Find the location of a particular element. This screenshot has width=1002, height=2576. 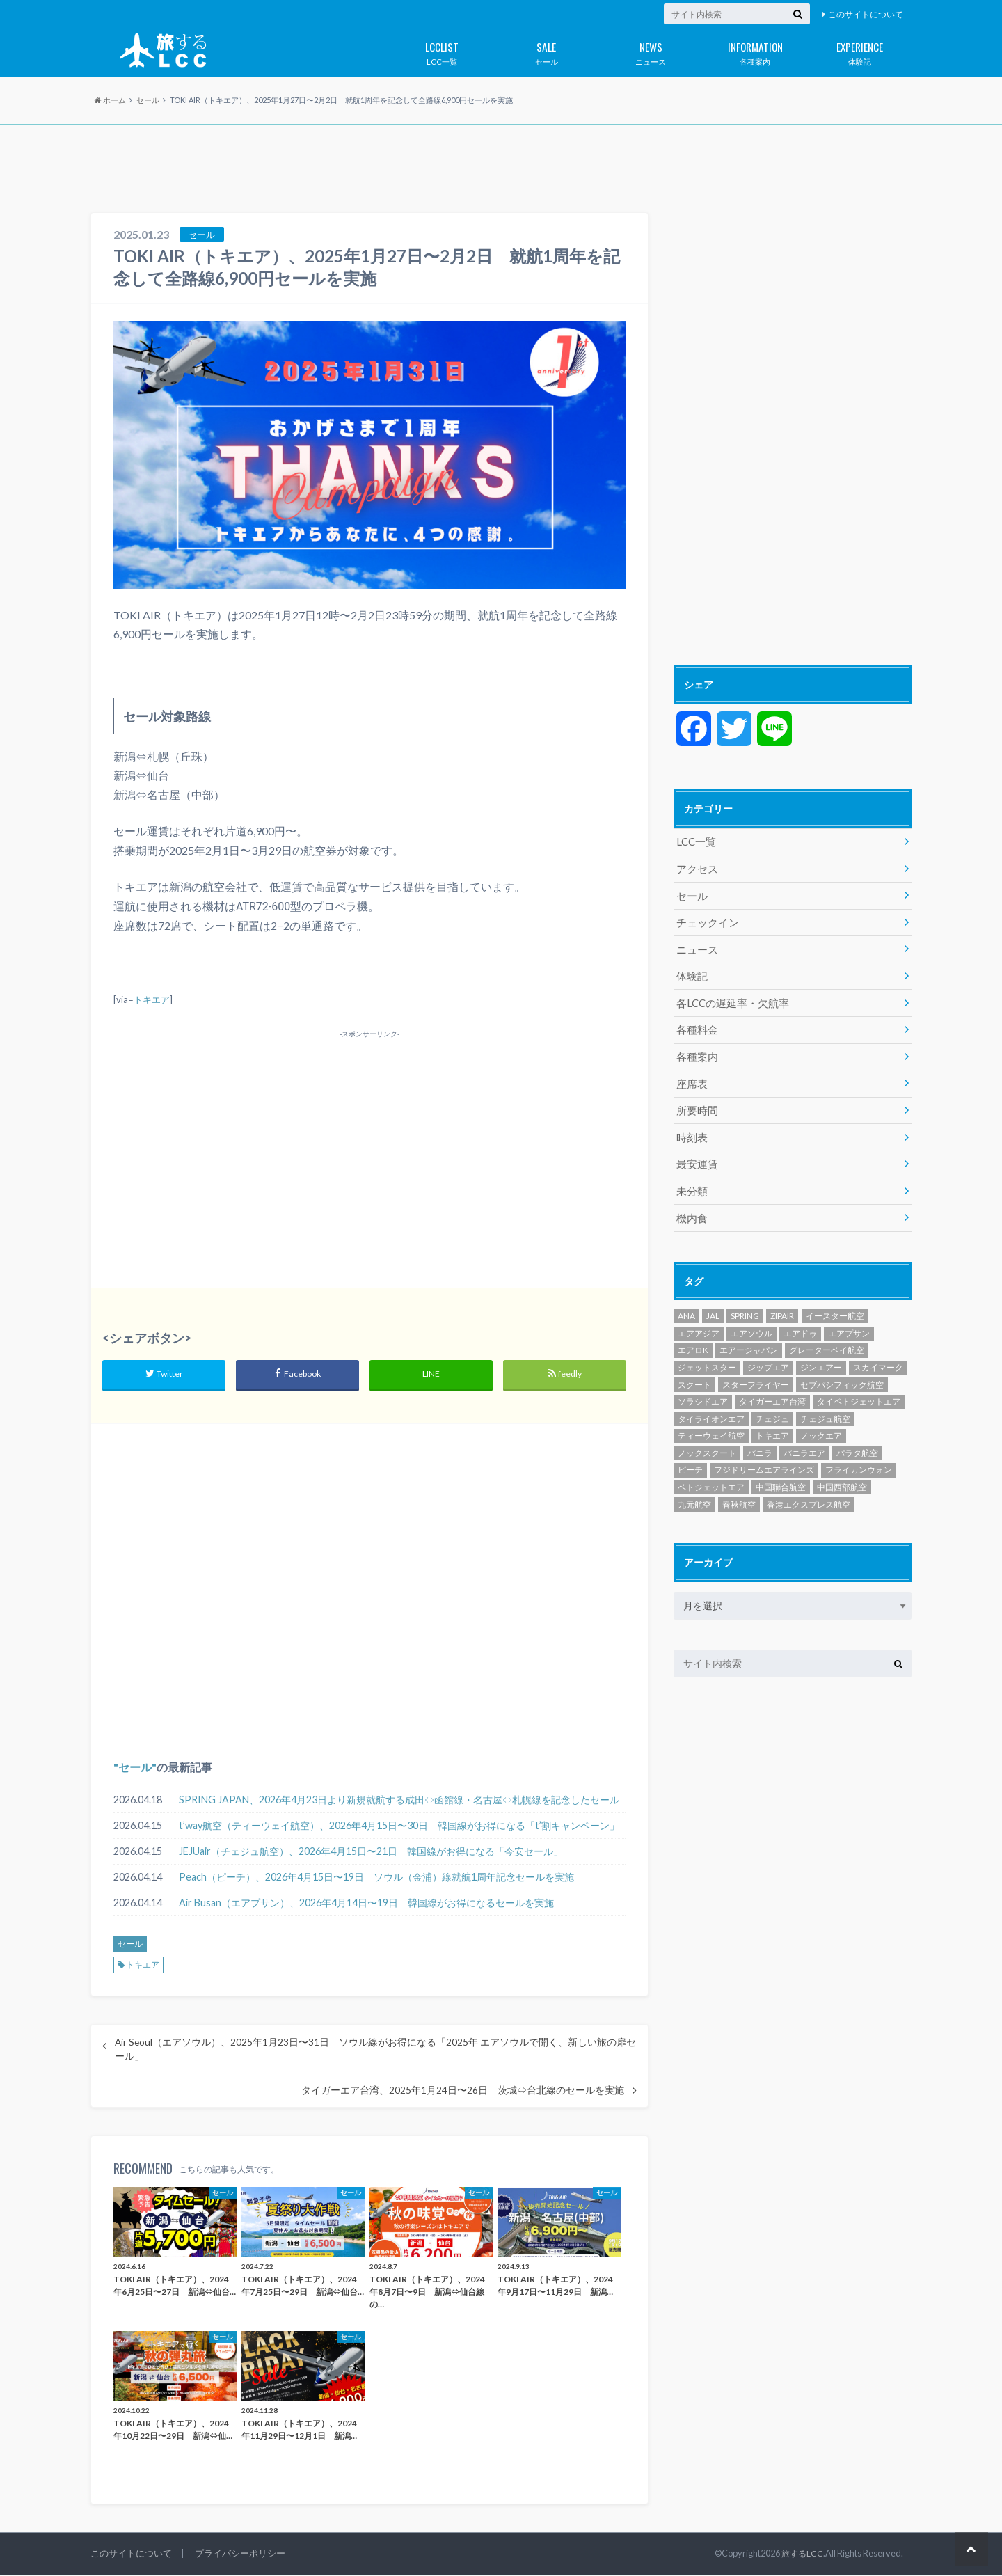

各種案内 is located at coordinates (755, 50).